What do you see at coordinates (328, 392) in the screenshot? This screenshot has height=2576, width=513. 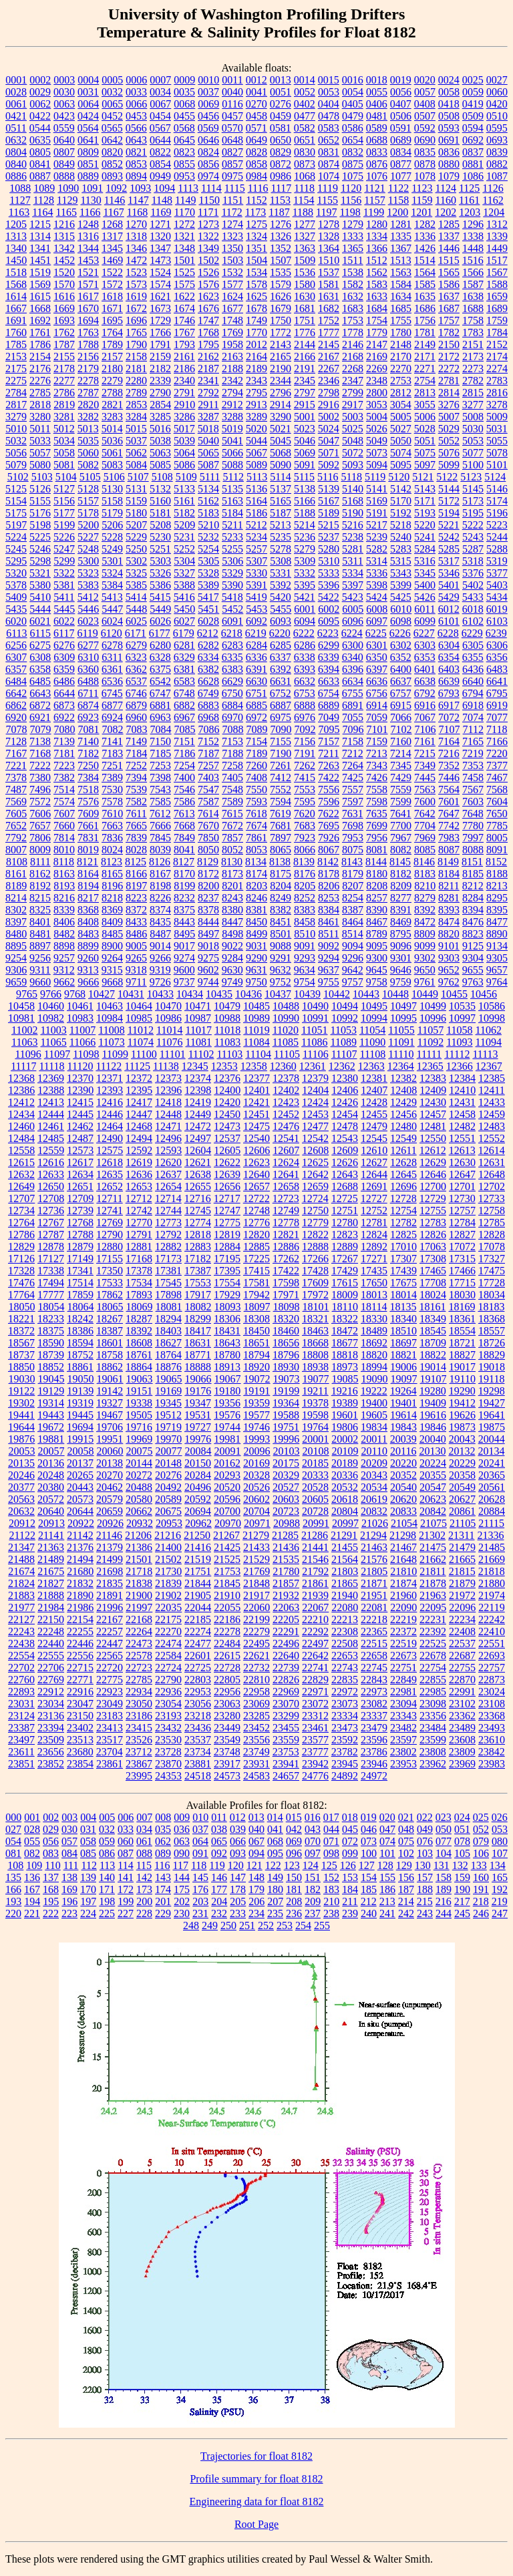 I see `2798` at bounding box center [328, 392].